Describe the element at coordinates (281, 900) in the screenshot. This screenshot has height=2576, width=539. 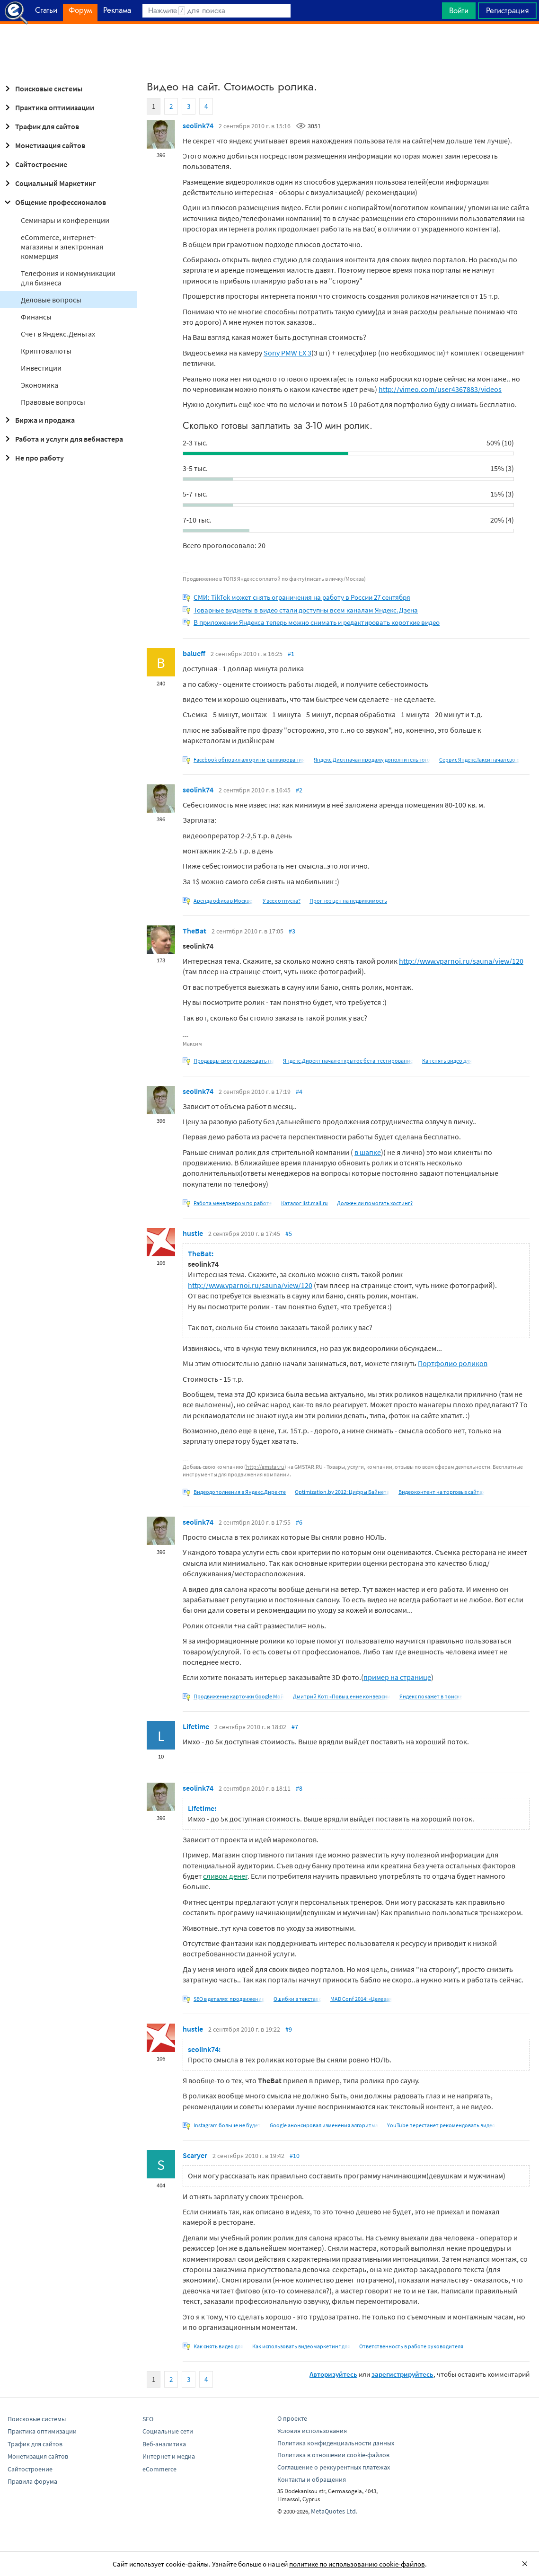
I see `У всех отпуска?` at that location.